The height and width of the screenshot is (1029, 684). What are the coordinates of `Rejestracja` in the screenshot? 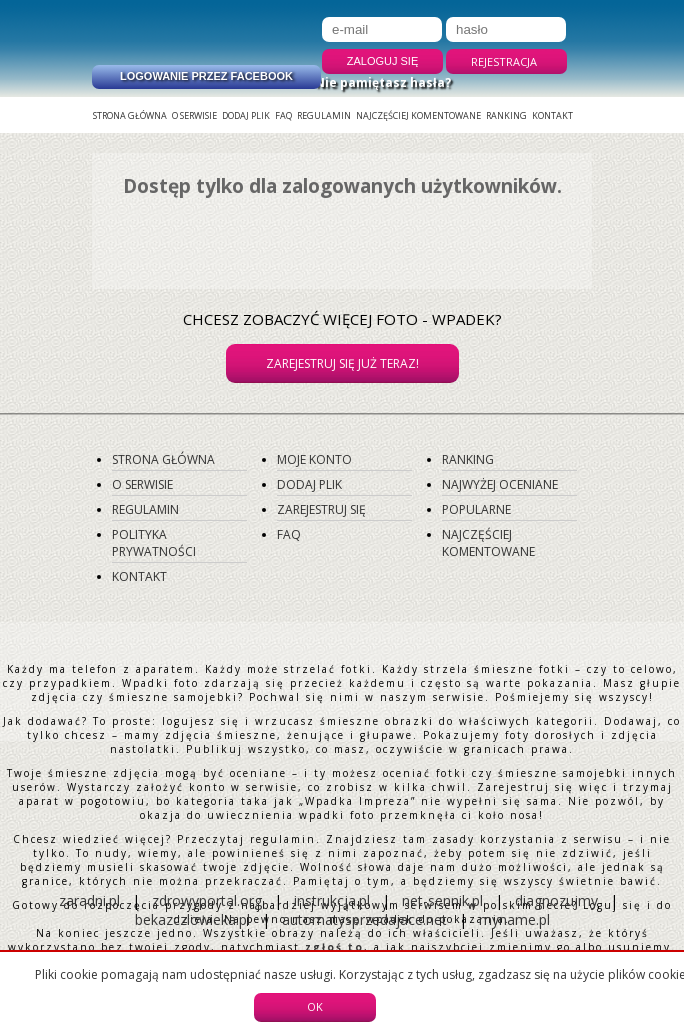 It's located at (504, 61).